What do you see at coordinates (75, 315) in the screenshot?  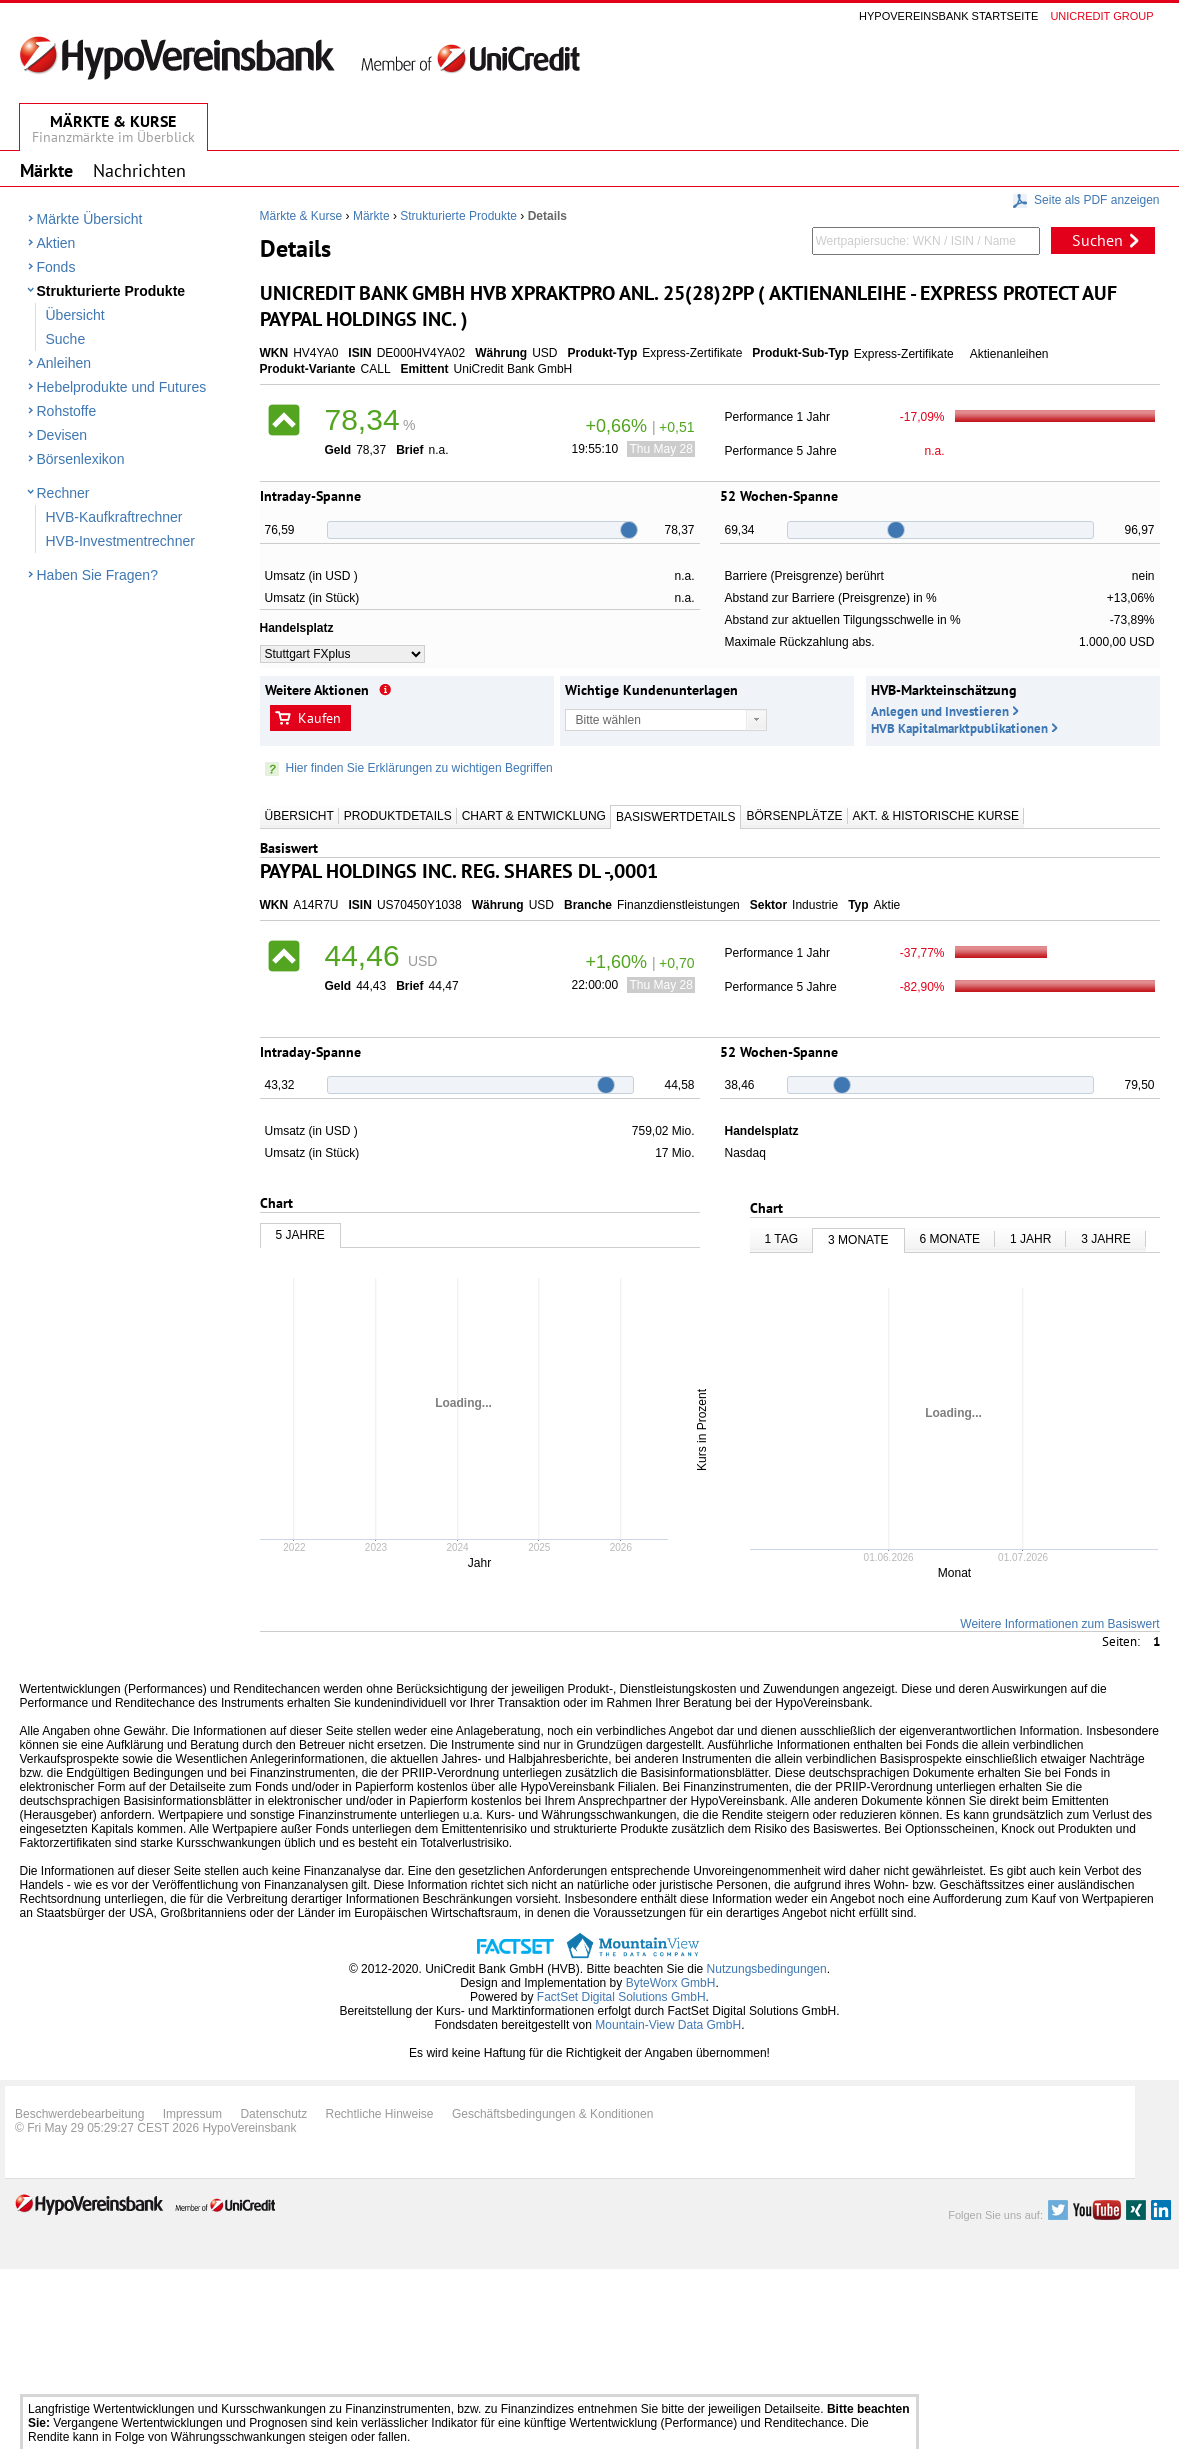 I see `Übersicht` at bounding box center [75, 315].